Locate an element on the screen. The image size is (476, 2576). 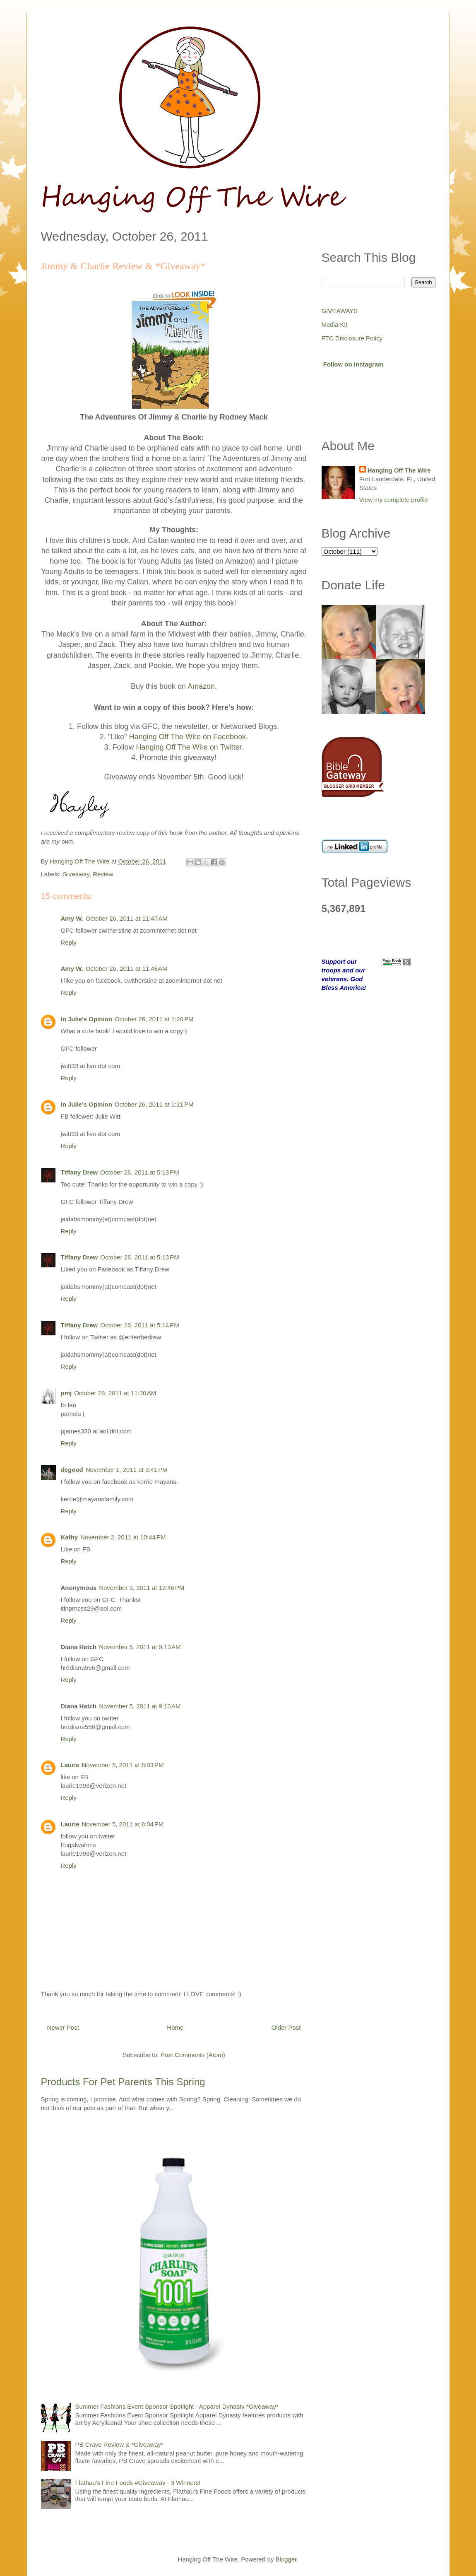
Post Comments (Atom) is located at coordinates (193, 2054).